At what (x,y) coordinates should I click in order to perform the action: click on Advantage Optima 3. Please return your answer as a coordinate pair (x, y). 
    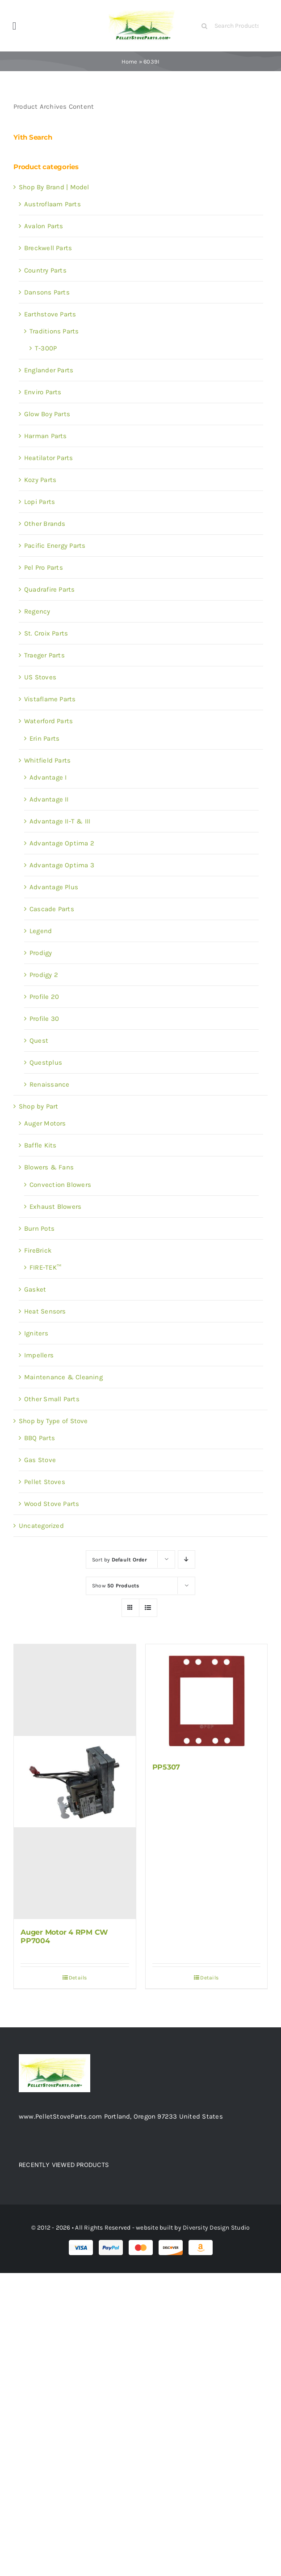
    Looking at the image, I should click on (61, 865).